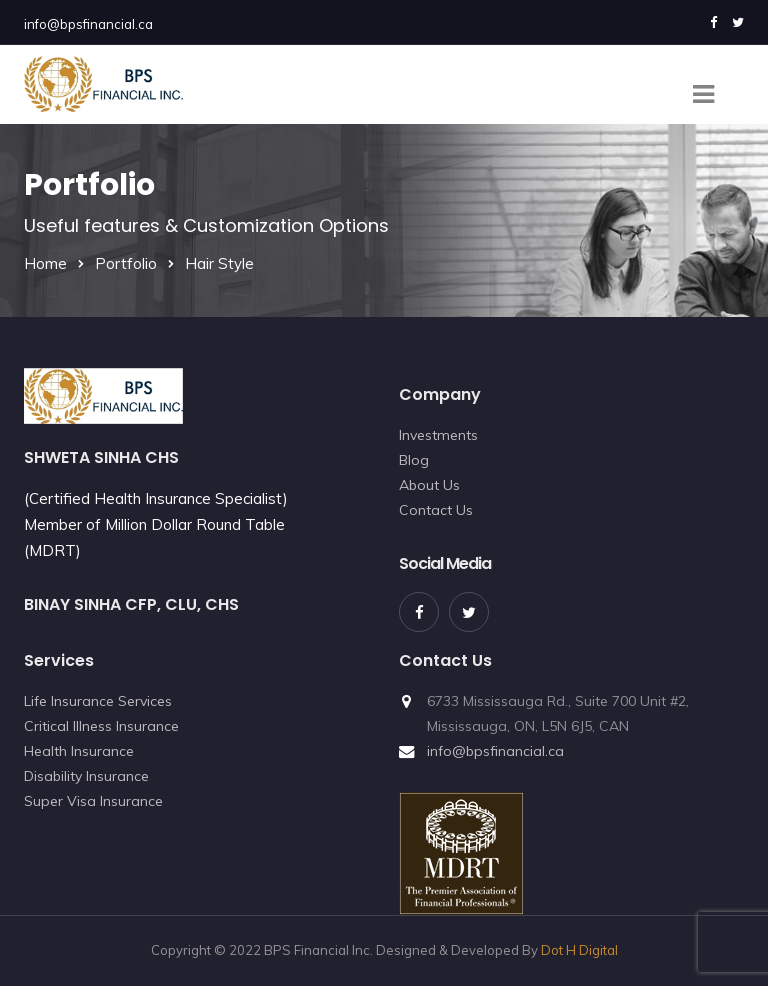 The height and width of the screenshot is (986, 768). What do you see at coordinates (414, 460) in the screenshot?
I see `Blog` at bounding box center [414, 460].